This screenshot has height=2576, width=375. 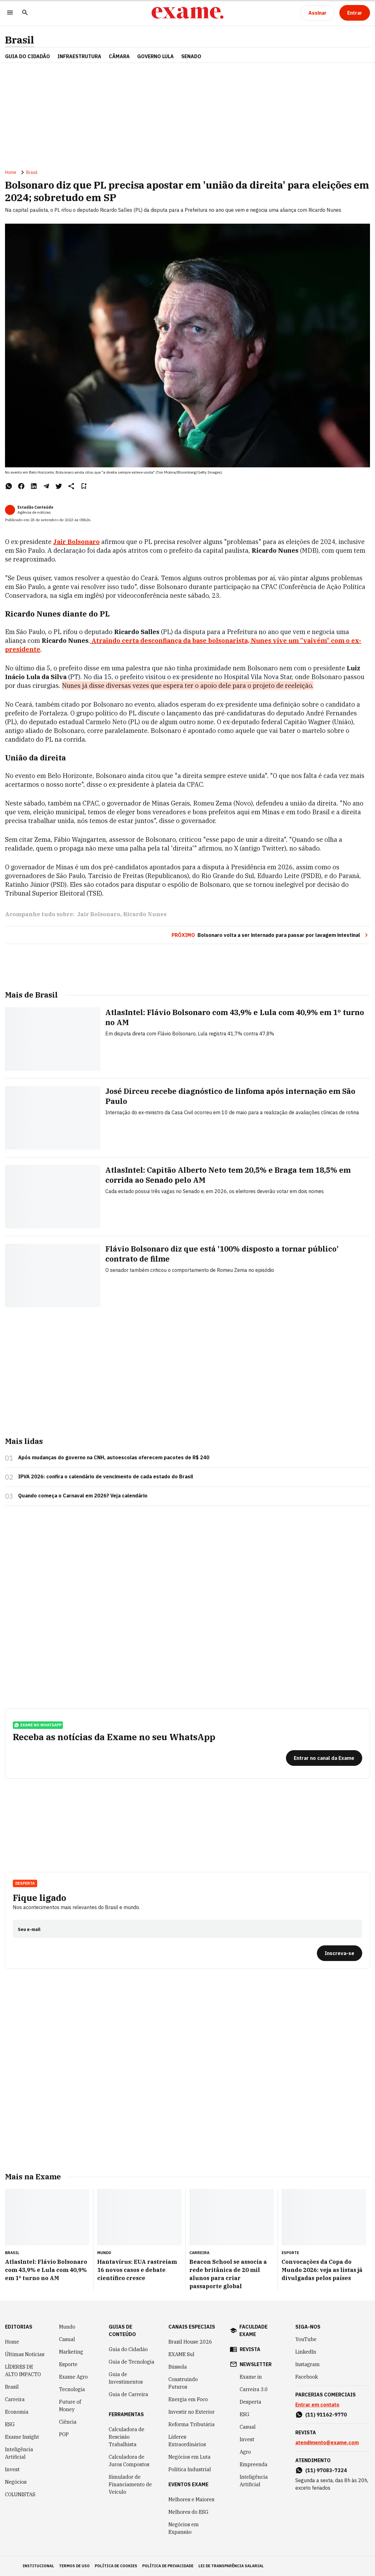 What do you see at coordinates (231, 2565) in the screenshot?
I see `lei de transparência salarial` at bounding box center [231, 2565].